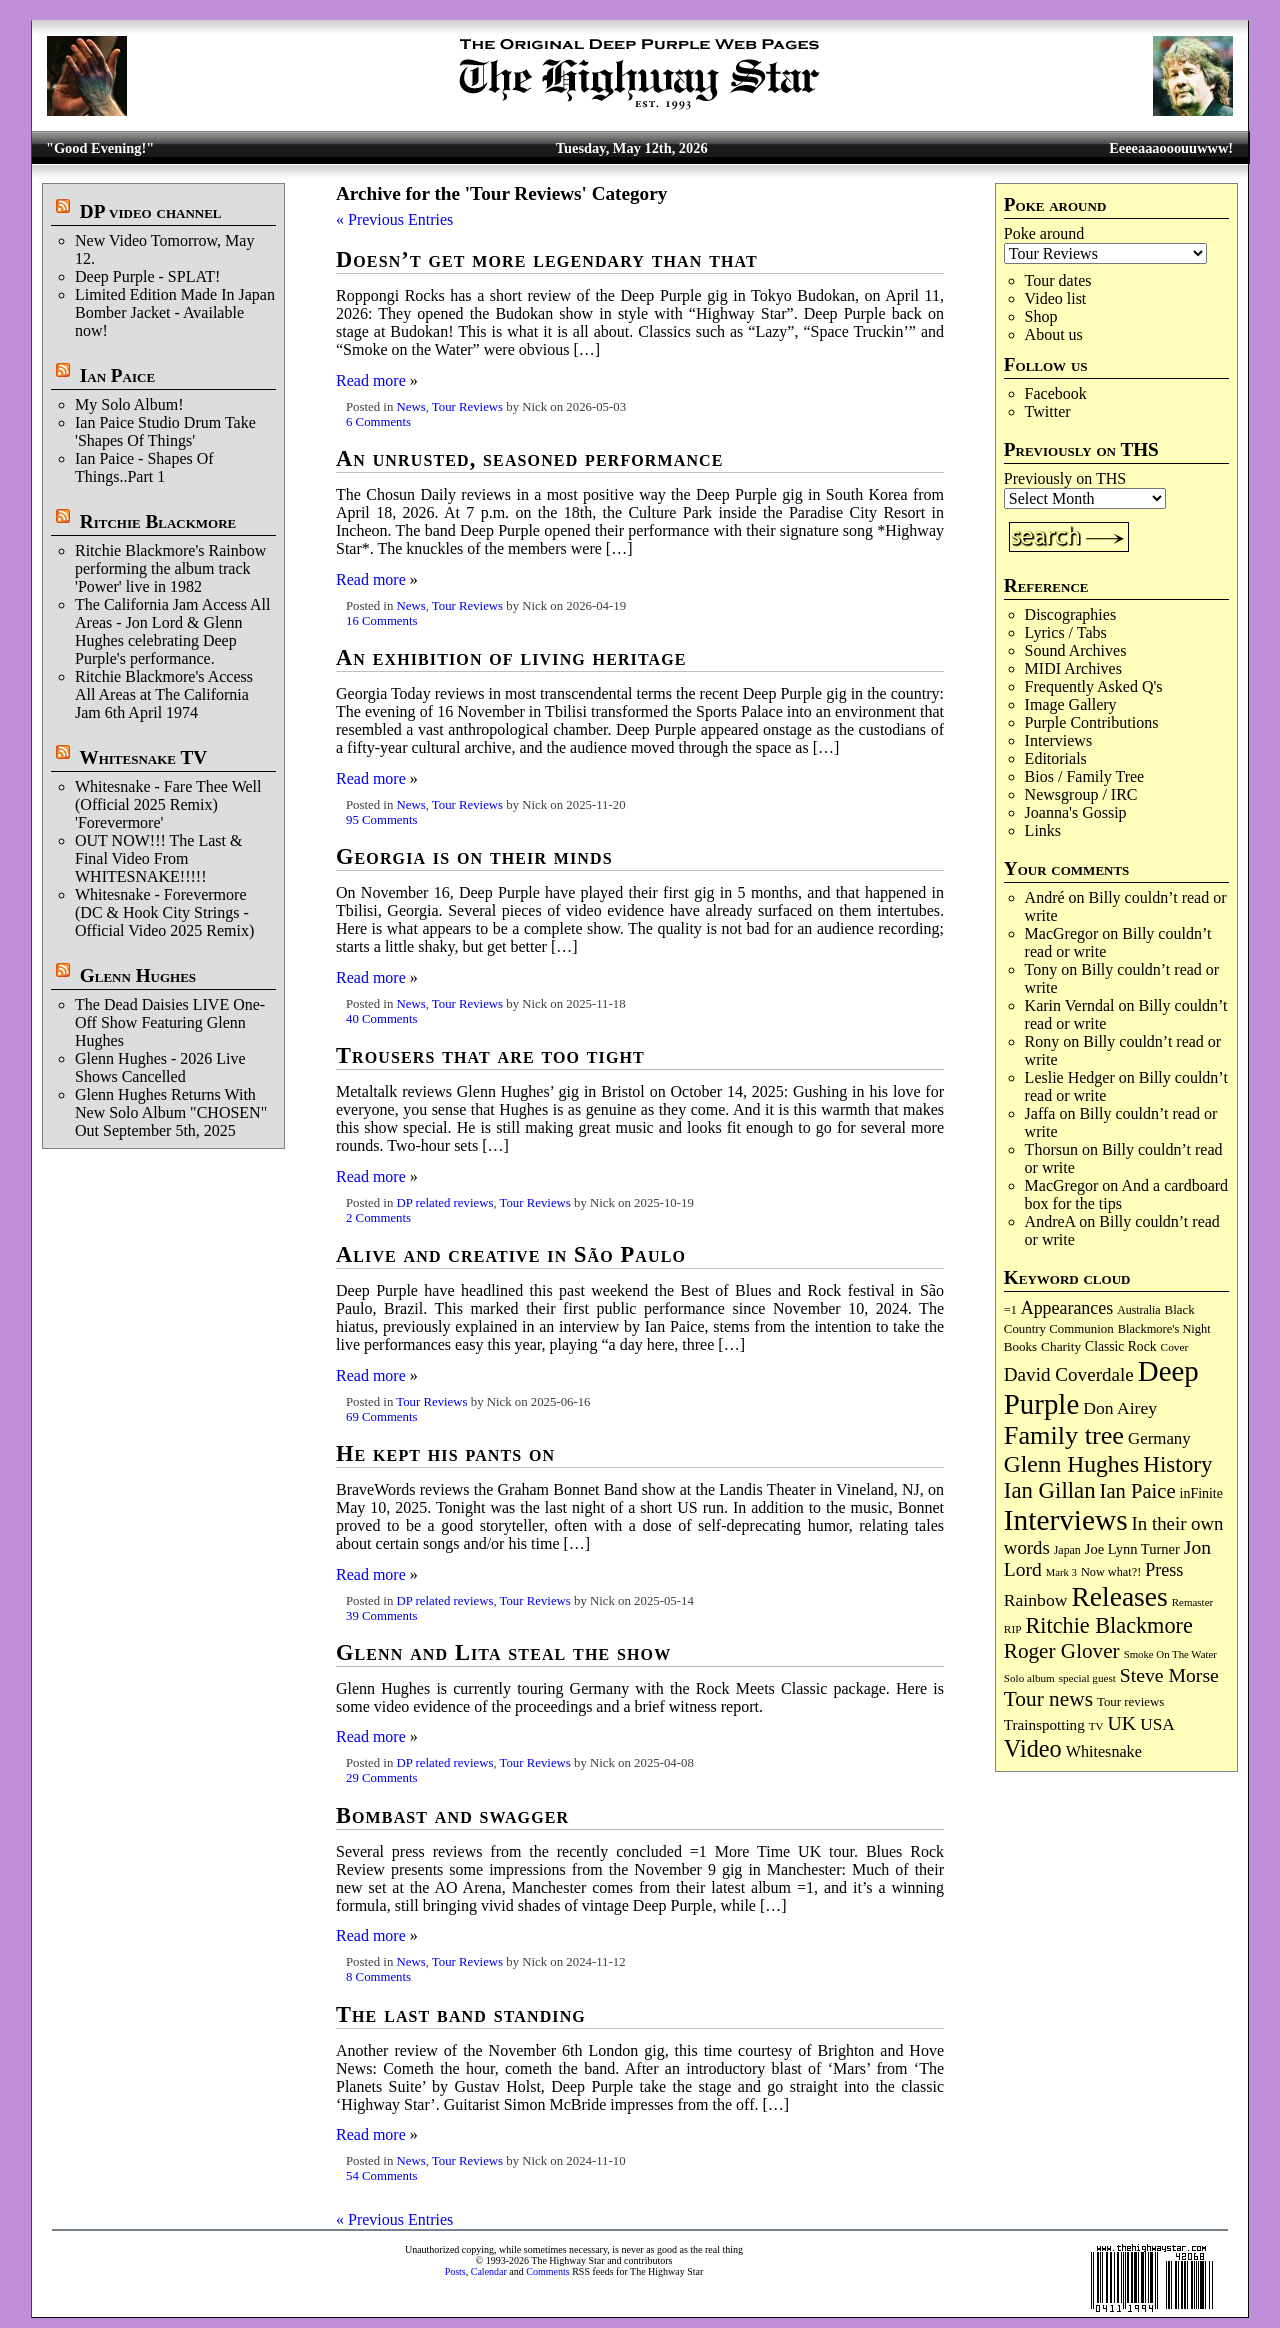  What do you see at coordinates (474, 856) in the screenshot?
I see `Georgia is on their minds` at bounding box center [474, 856].